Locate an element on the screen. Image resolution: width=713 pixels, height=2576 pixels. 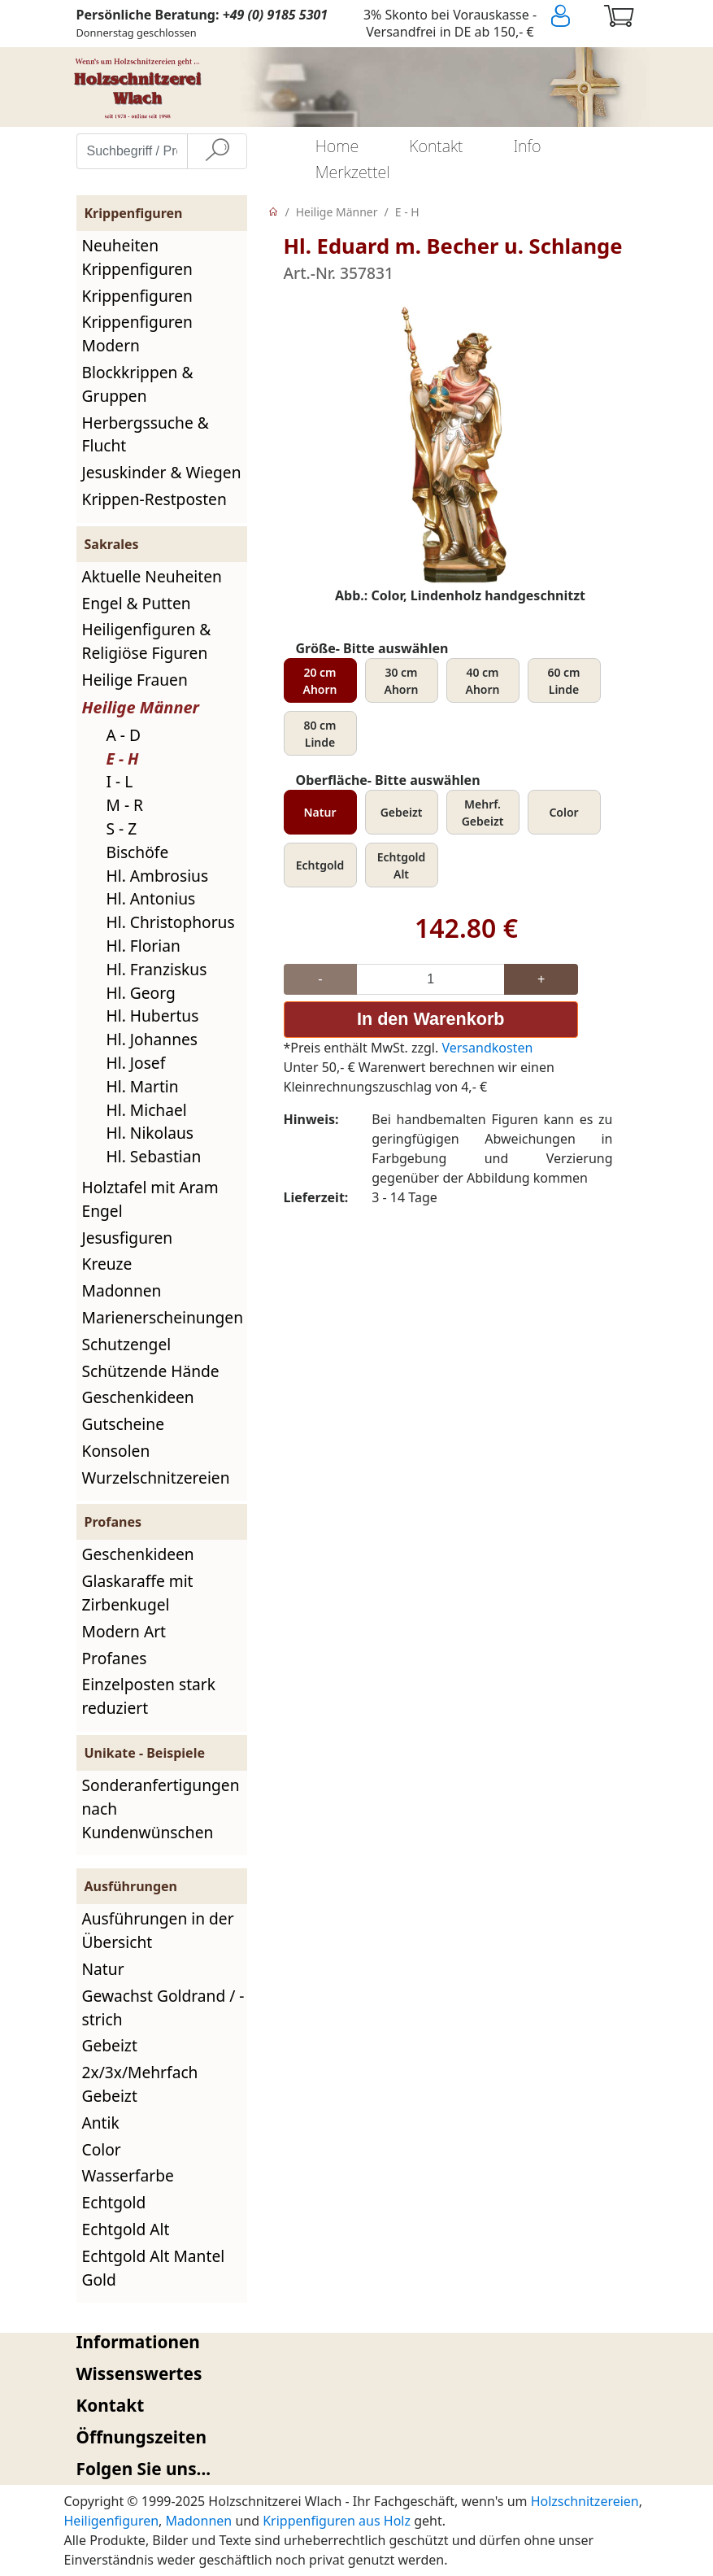
Modern Art is located at coordinates (124, 1631).